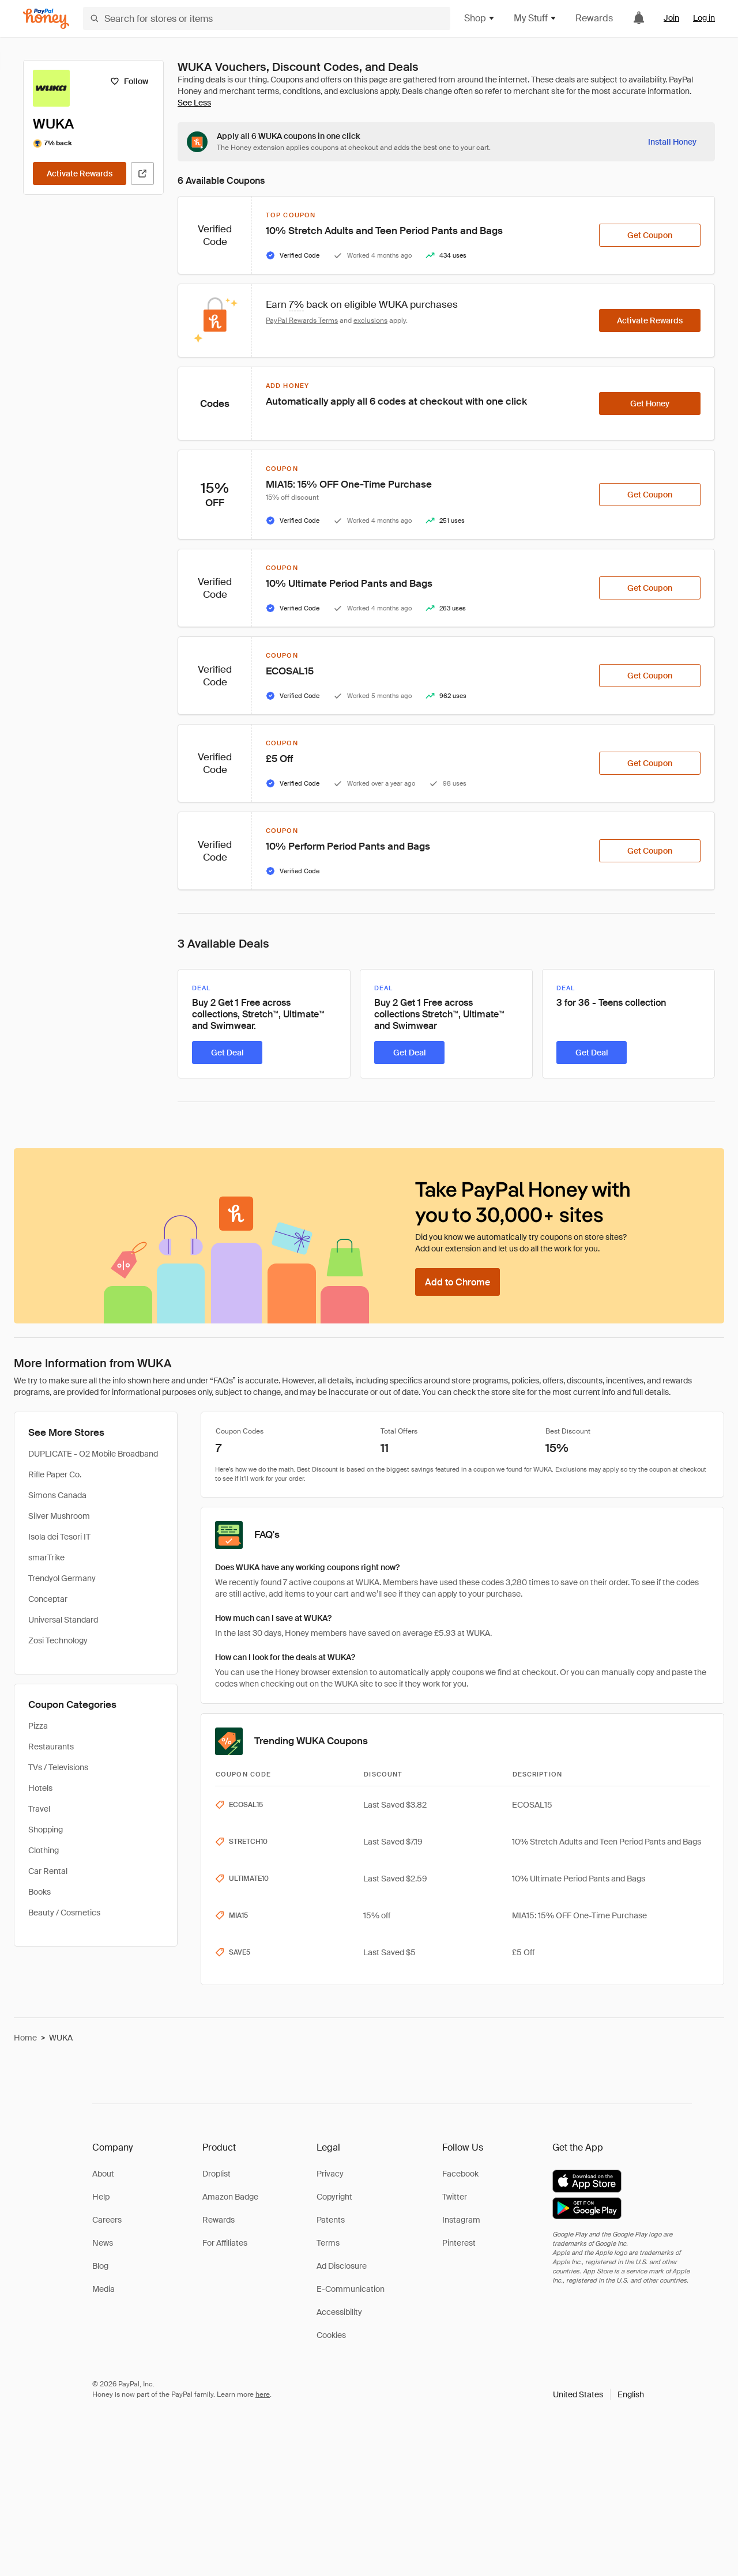 This screenshot has height=2576, width=738. Describe the element at coordinates (45, 1829) in the screenshot. I see `Shopping` at that location.